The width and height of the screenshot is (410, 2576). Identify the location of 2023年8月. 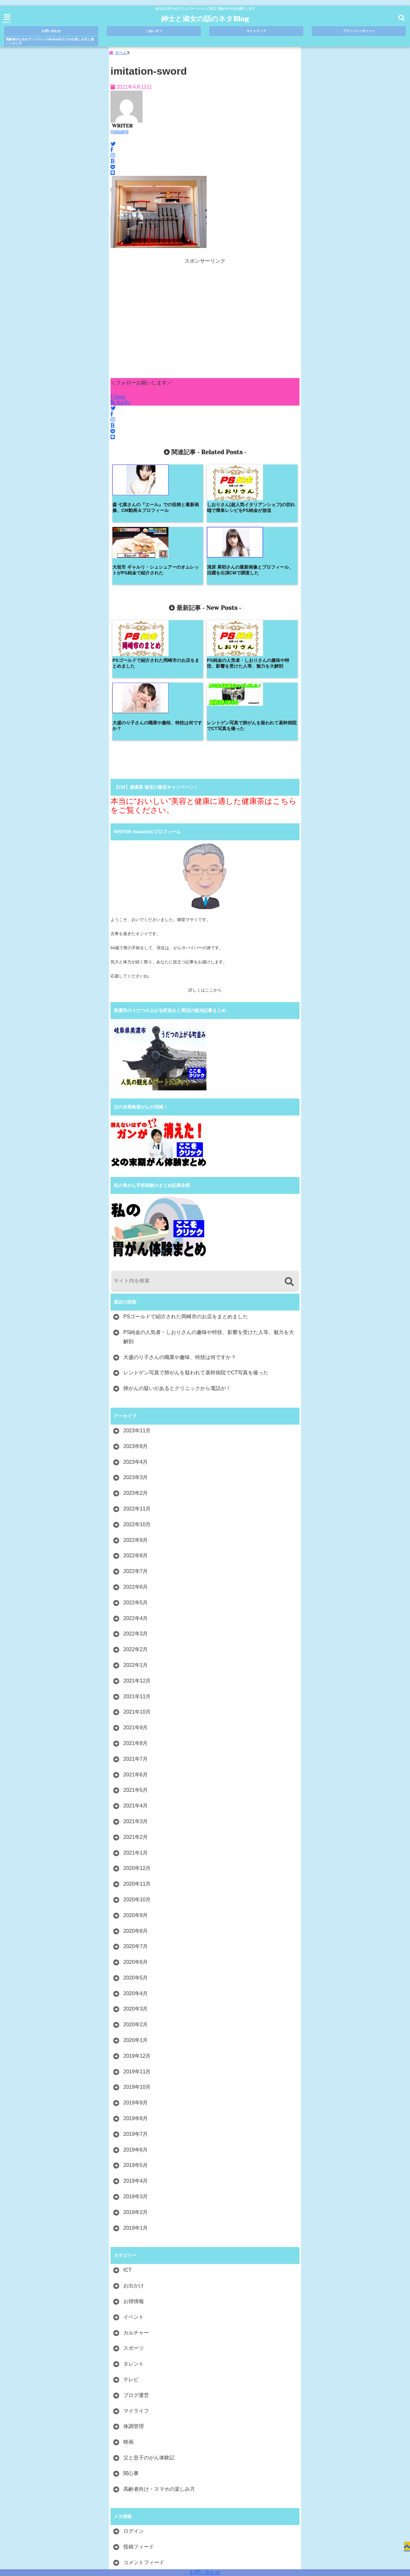
(135, 1324).